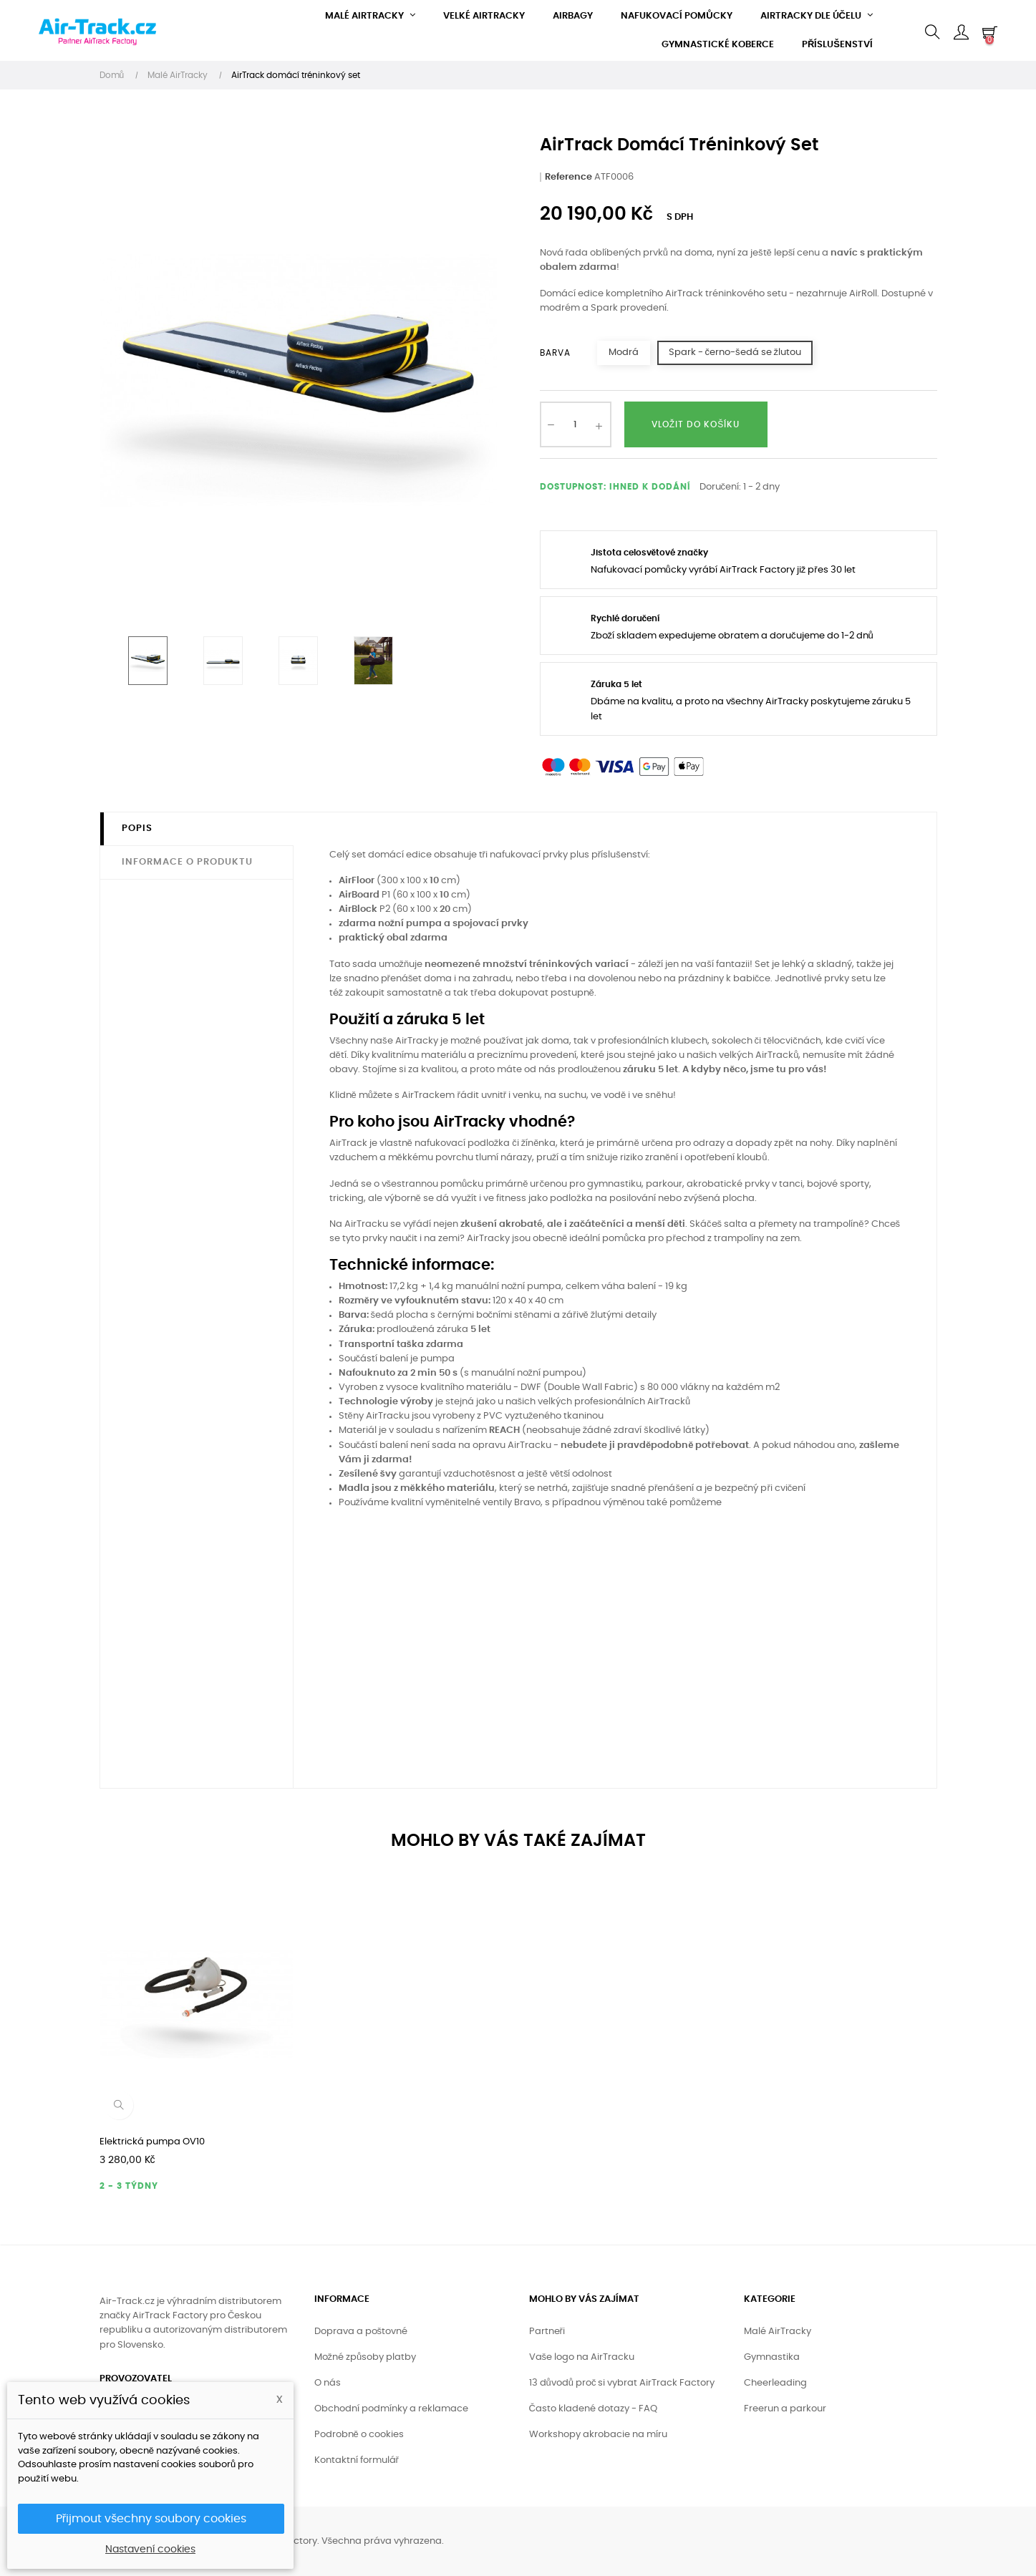 The height and width of the screenshot is (2576, 1036). What do you see at coordinates (547, 2331) in the screenshot?
I see `Partneři` at bounding box center [547, 2331].